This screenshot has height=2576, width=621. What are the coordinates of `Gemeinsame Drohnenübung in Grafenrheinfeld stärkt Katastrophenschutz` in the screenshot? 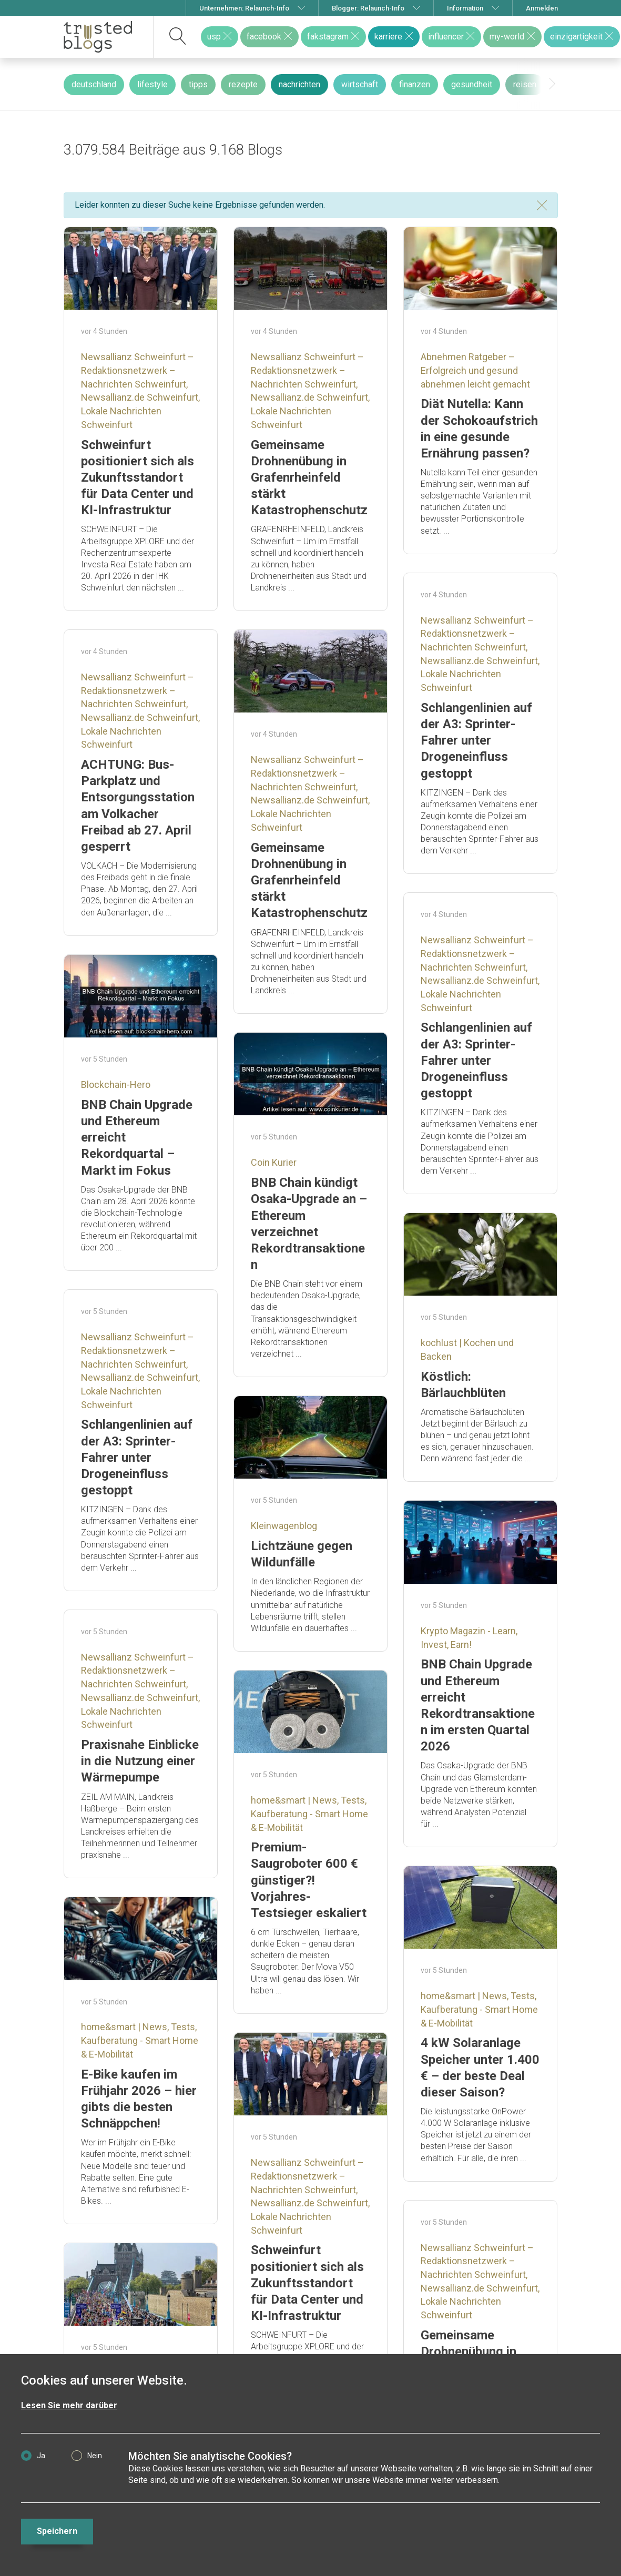 It's located at (309, 477).